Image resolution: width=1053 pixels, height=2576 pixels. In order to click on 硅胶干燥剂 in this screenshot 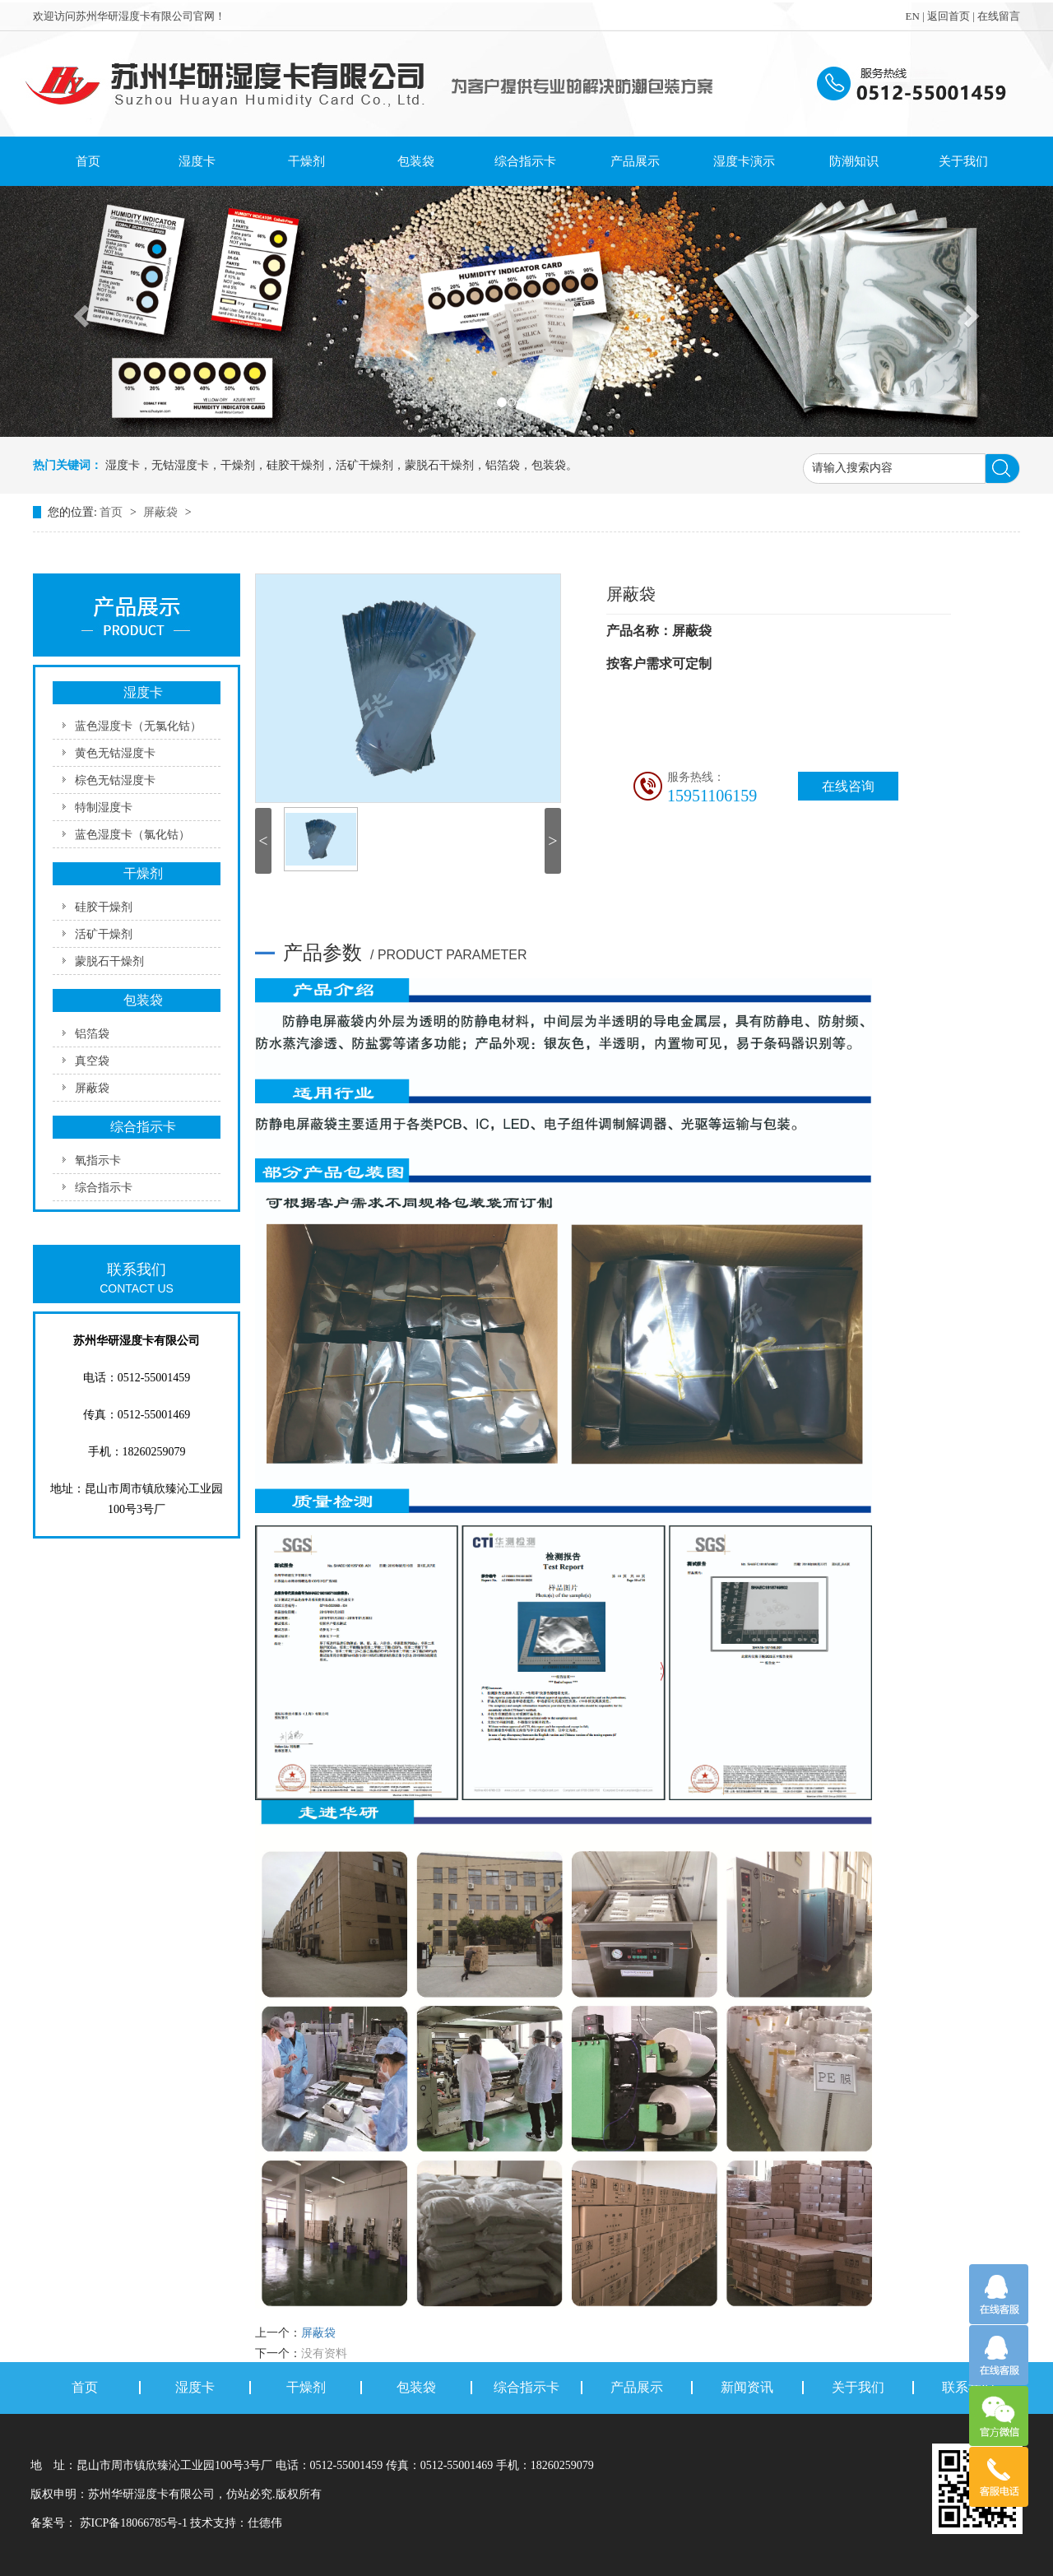, I will do `click(103, 907)`.